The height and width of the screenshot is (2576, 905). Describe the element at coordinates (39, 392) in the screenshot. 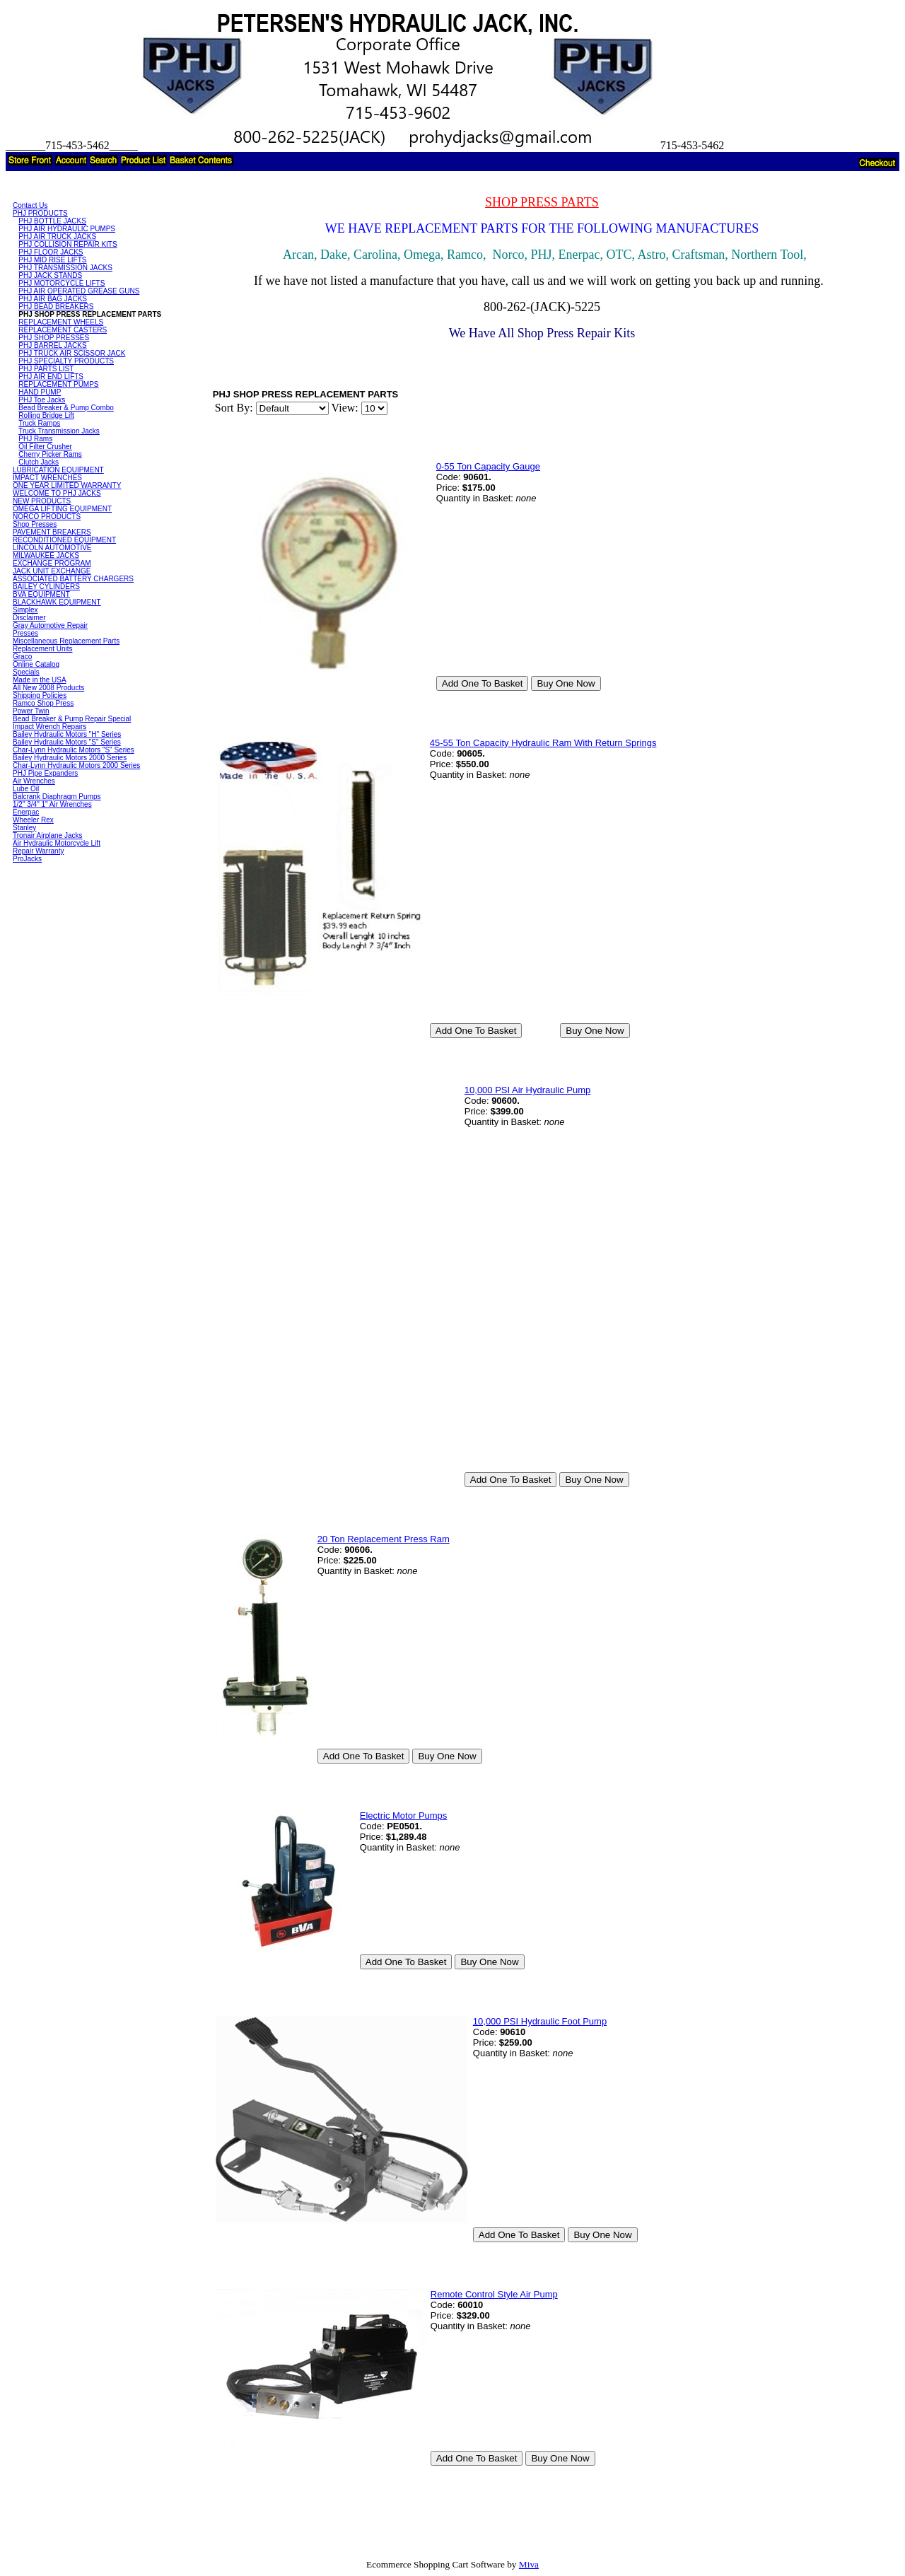

I see `HAND PUMP` at that location.